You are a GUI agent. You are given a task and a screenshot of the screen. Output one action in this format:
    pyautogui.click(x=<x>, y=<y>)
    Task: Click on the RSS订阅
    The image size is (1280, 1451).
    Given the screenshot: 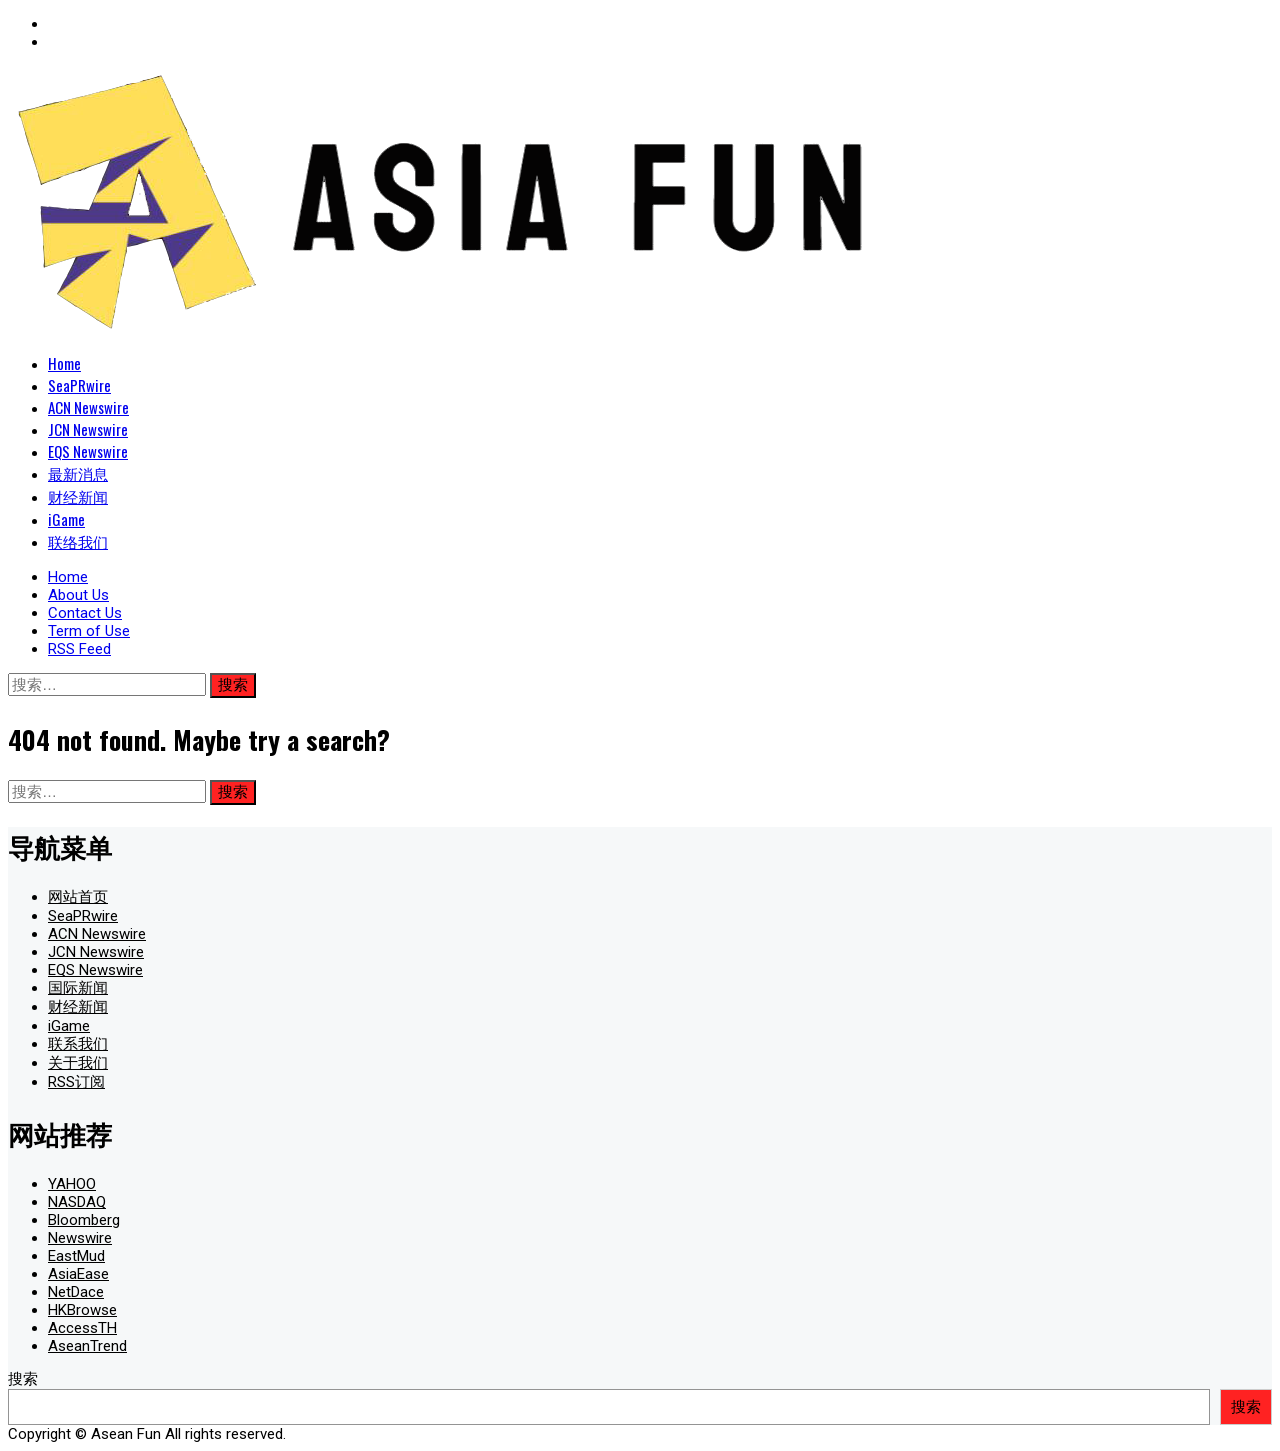 What is the action you would take?
    pyautogui.click(x=76, y=1082)
    